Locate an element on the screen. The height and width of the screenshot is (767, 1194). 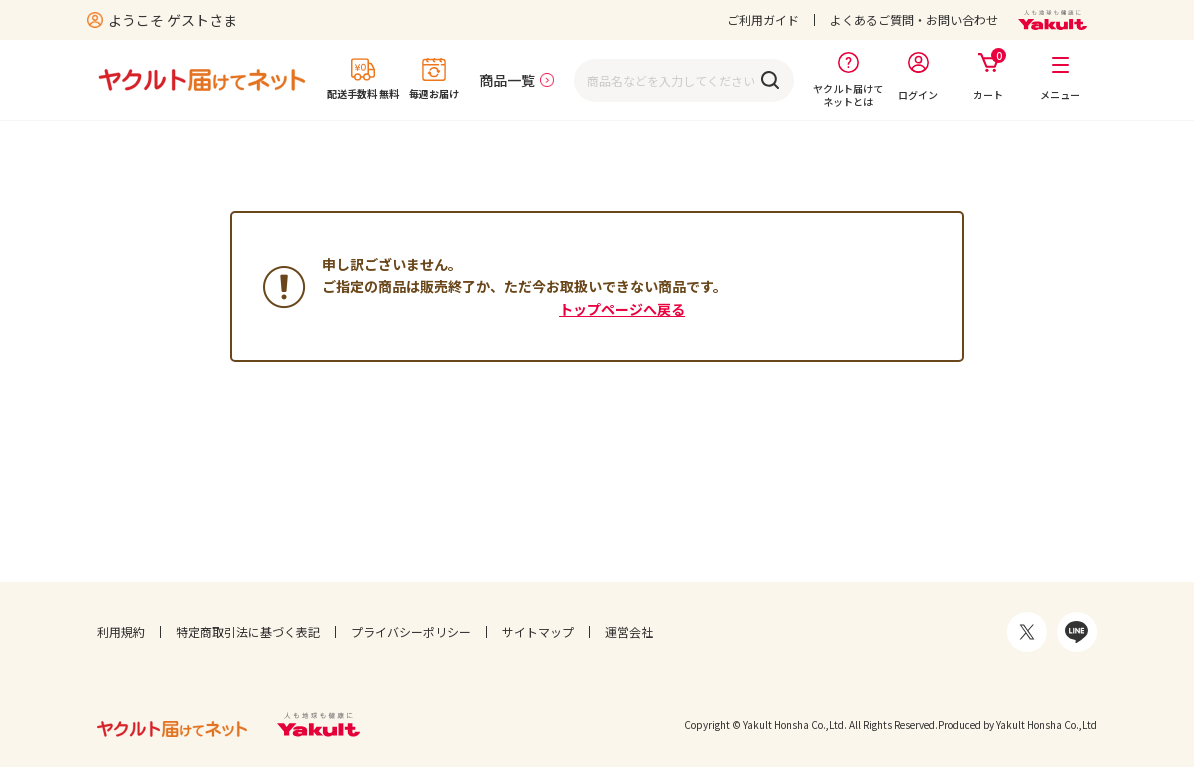
商品一覧 is located at coordinates (507, 80).